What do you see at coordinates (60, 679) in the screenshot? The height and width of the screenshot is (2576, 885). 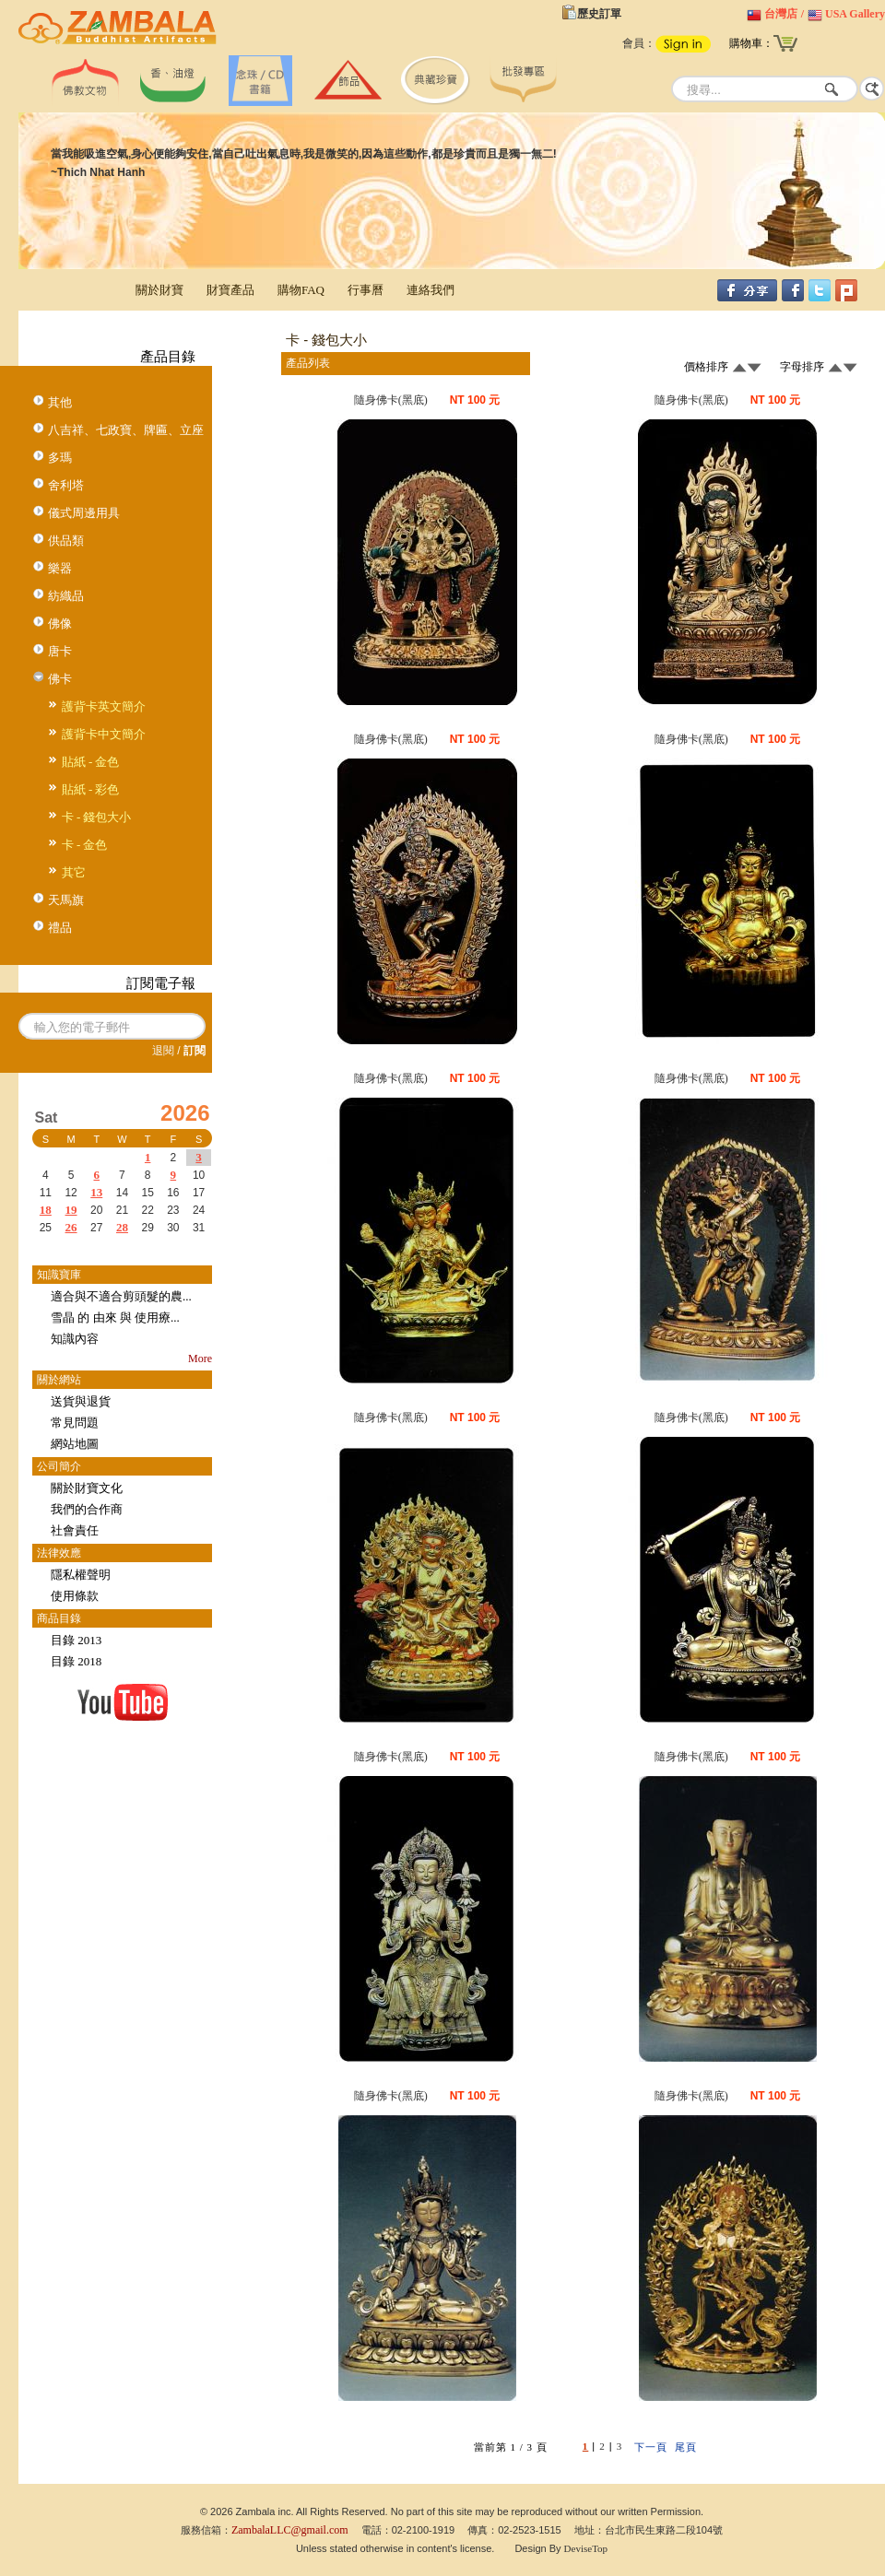 I see `佛卡` at bounding box center [60, 679].